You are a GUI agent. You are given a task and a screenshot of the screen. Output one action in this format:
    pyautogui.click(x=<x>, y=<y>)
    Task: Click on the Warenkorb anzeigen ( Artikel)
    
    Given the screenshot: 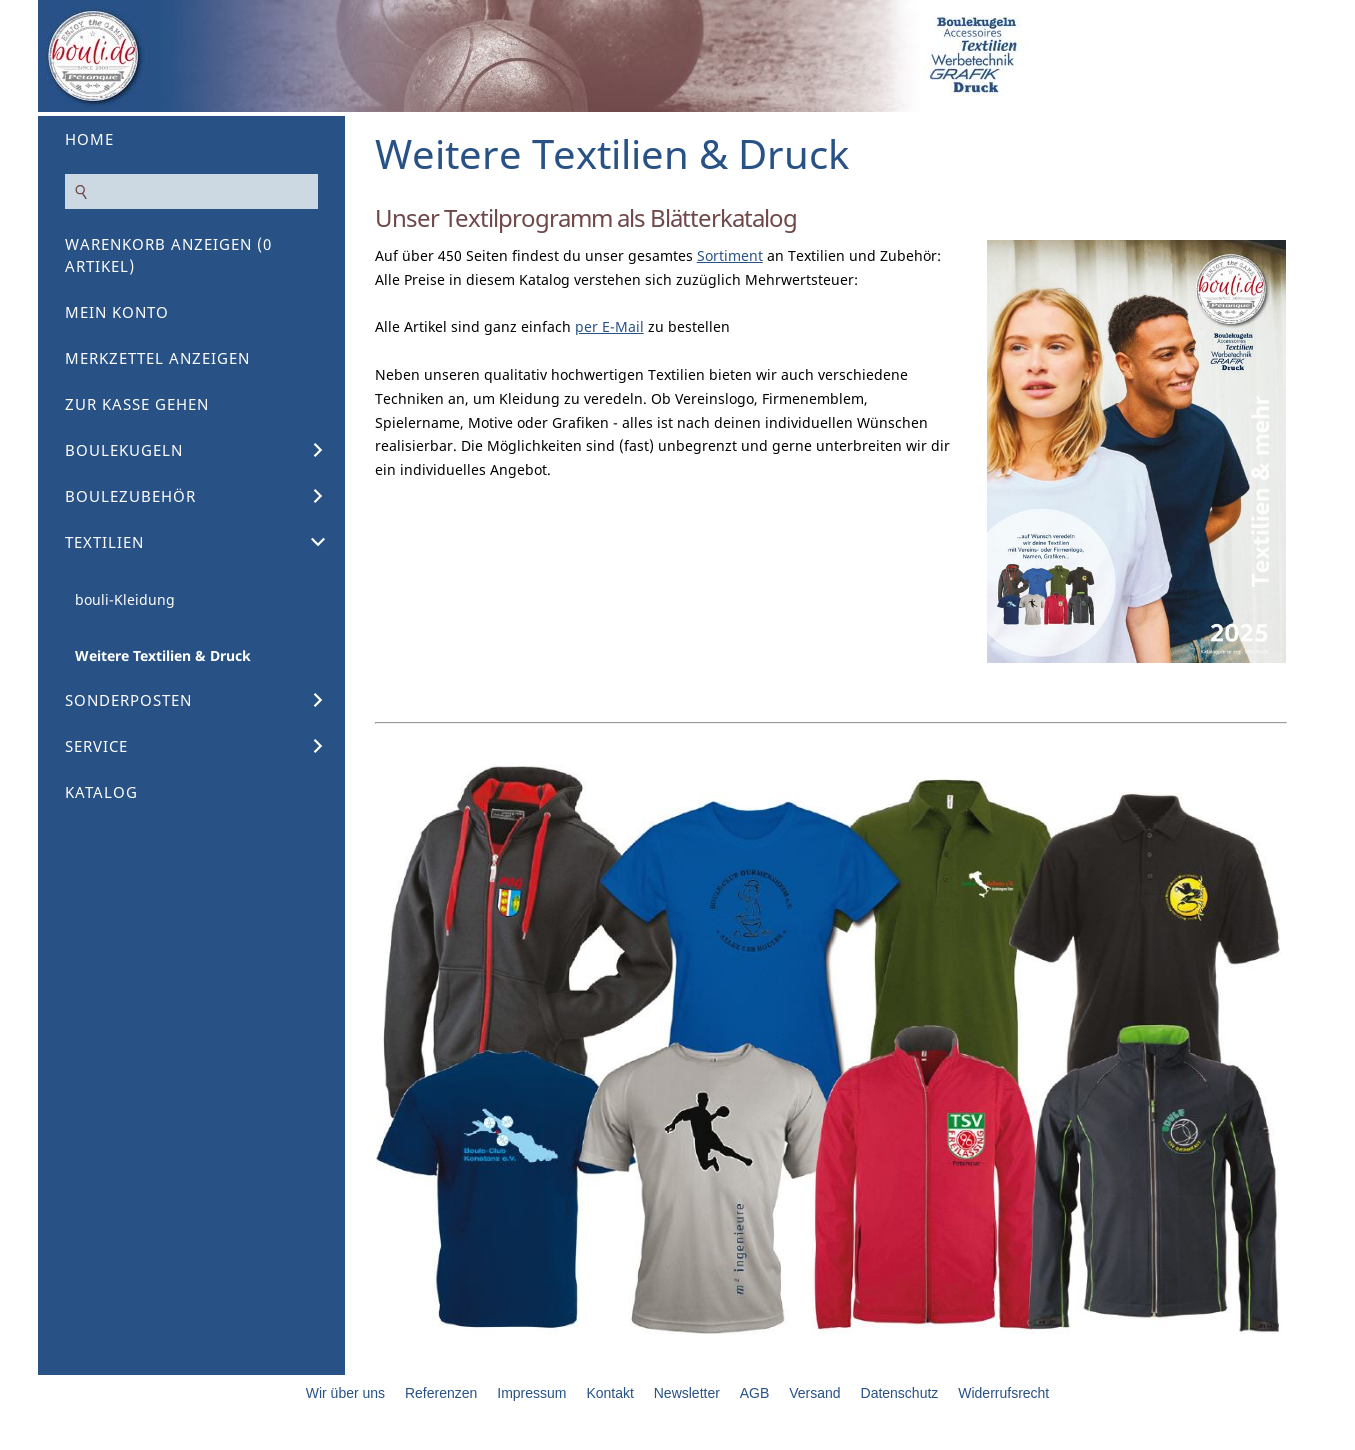 What is the action you would take?
    pyautogui.click(x=168, y=255)
    